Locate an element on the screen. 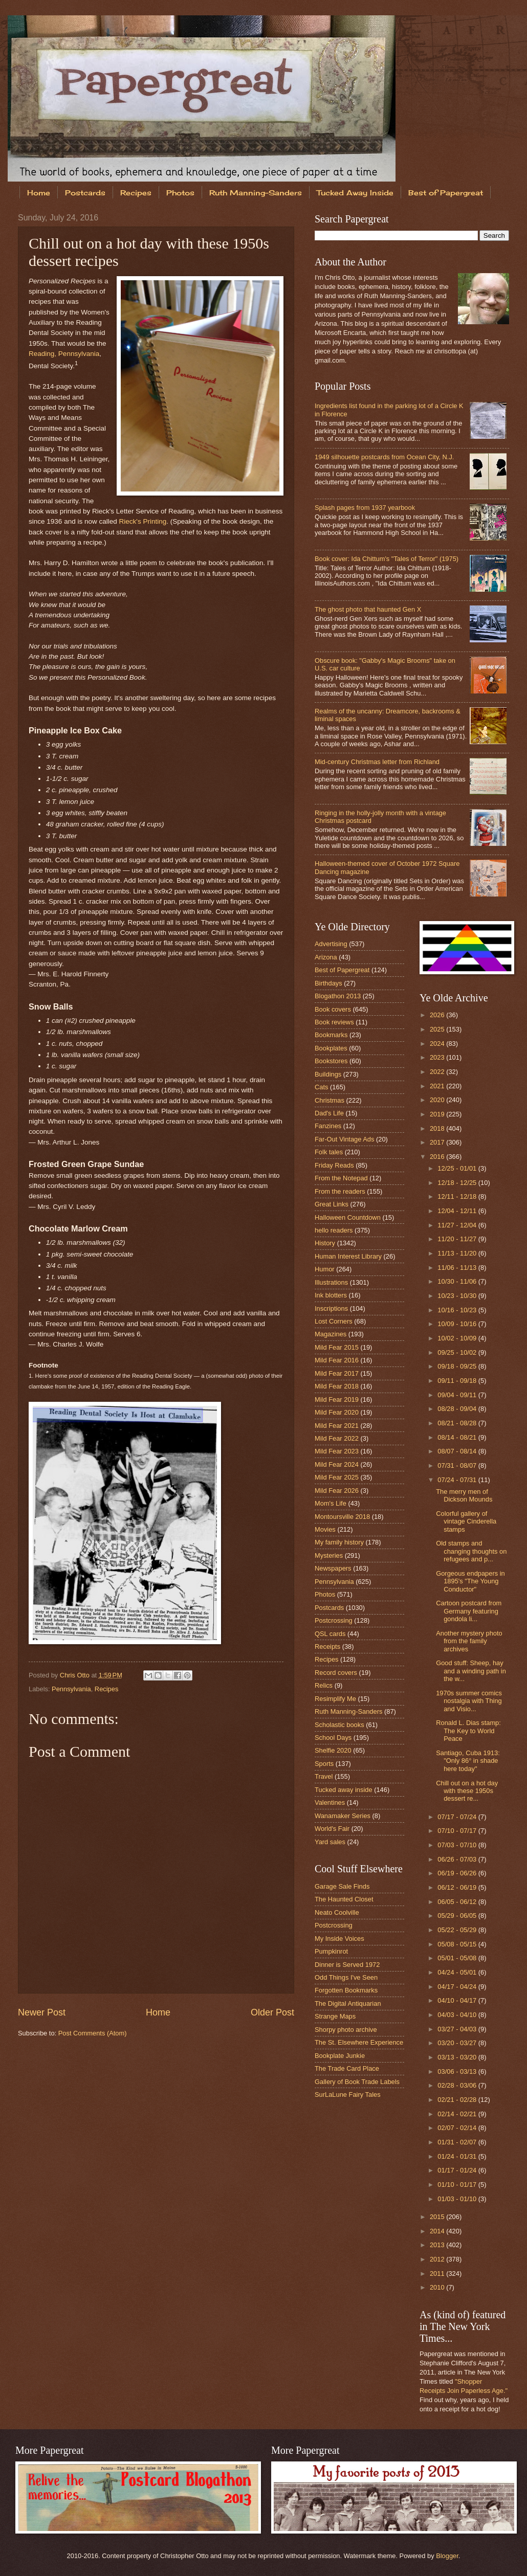 This screenshot has width=527, height=2576. 2015 is located at coordinates (438, 2217).